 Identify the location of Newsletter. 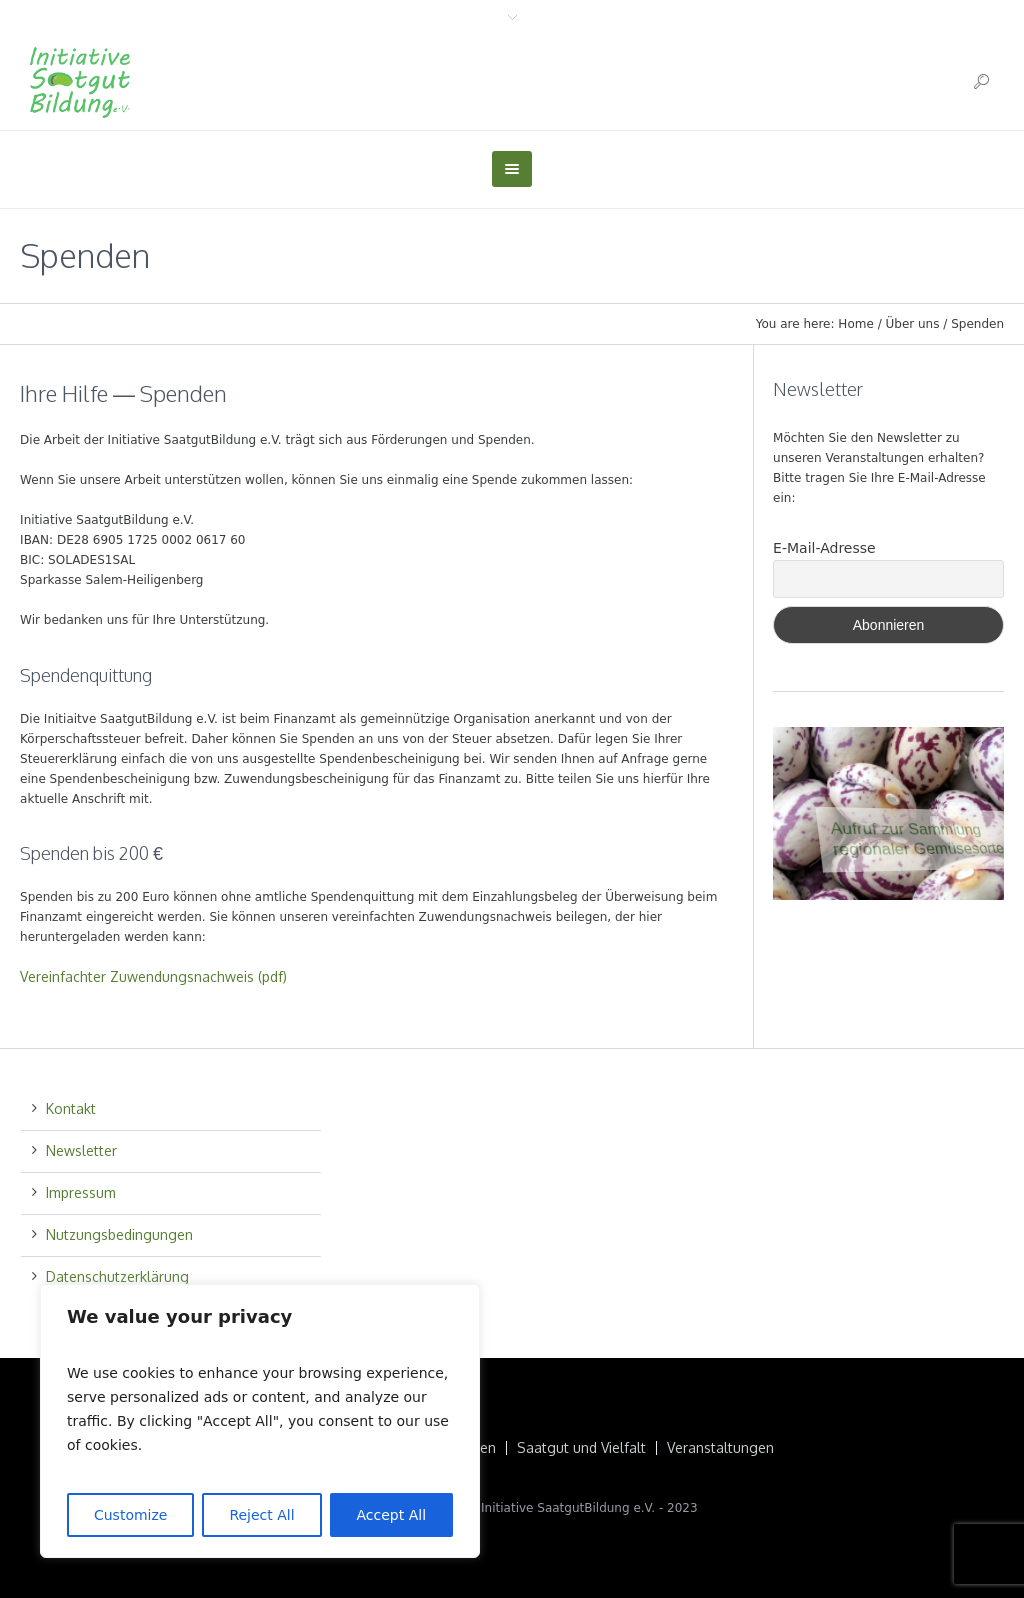
(81, 1150).